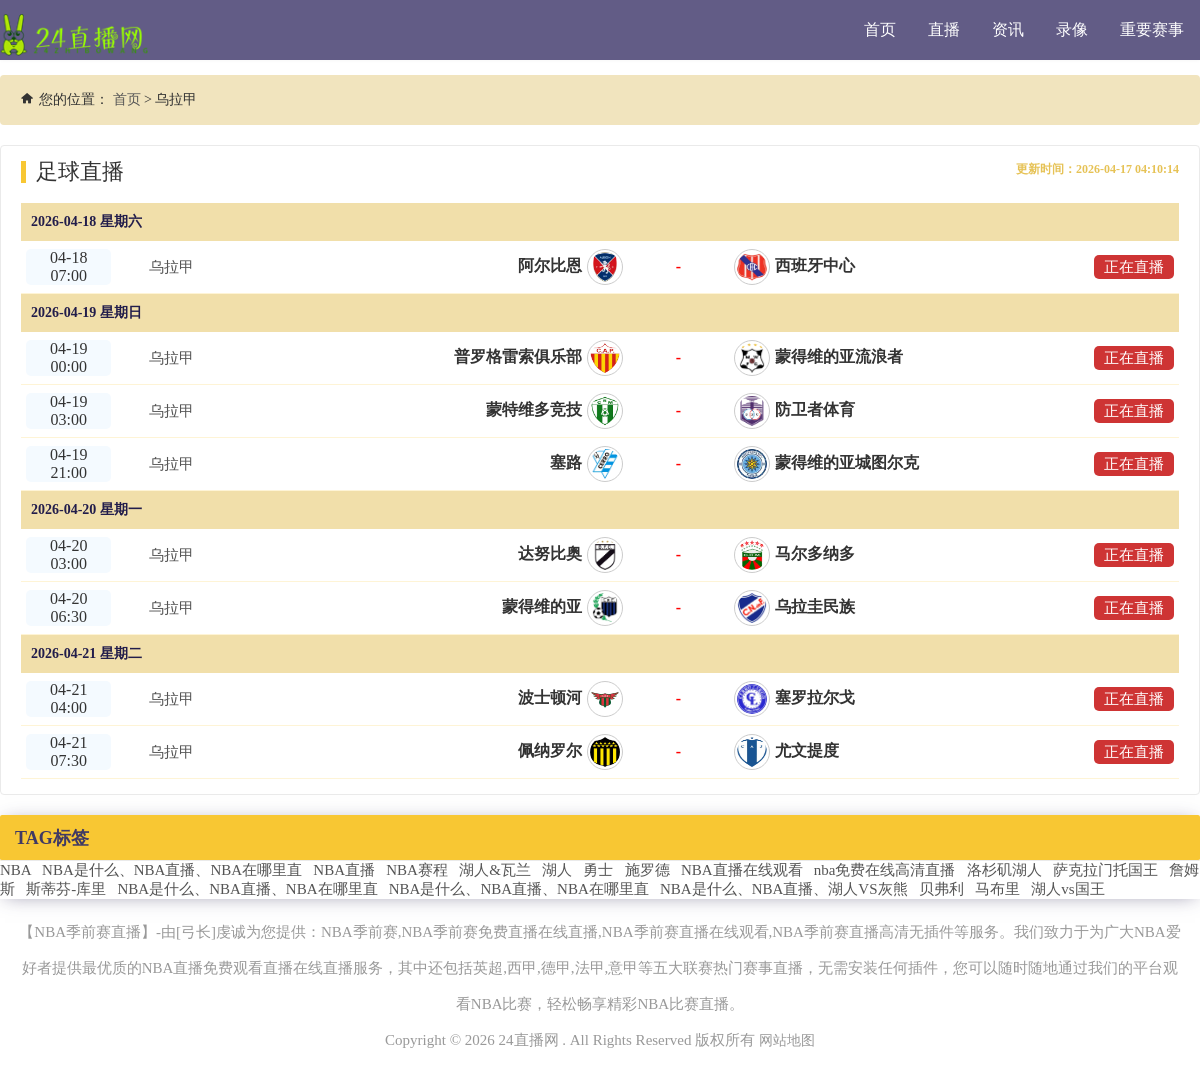 The image size is (1200, 1073). I want to click on NBA是什么、NBA直播、NBA在哪里直, so click(172, 870).